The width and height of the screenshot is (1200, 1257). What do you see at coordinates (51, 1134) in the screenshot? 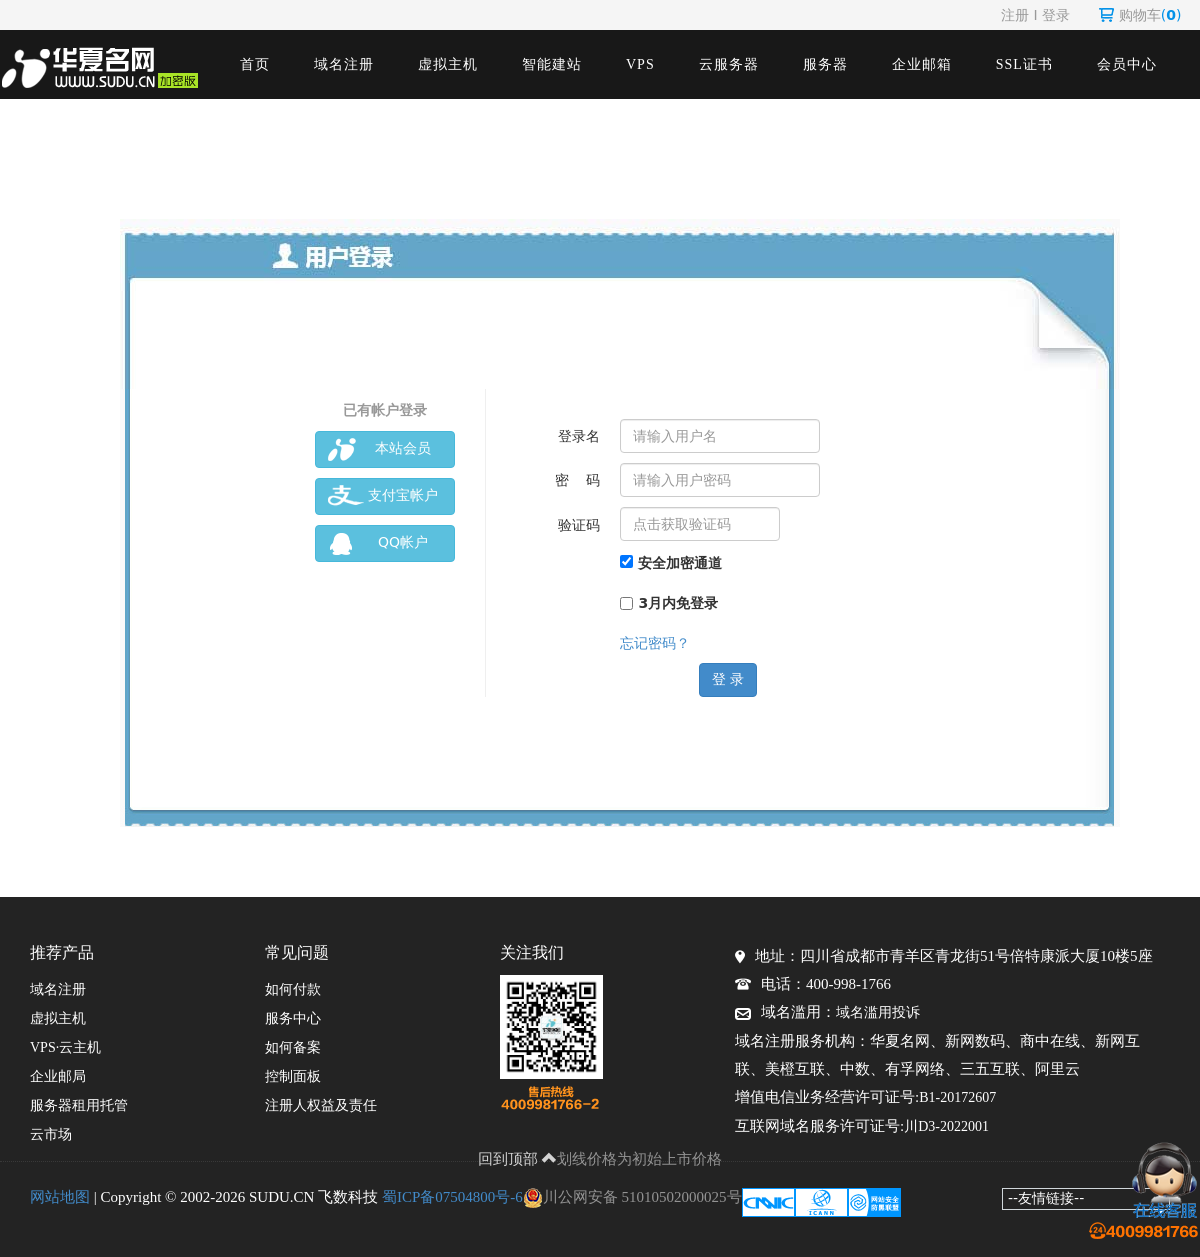
I see `云市场` at bounding box center [51, 1134].